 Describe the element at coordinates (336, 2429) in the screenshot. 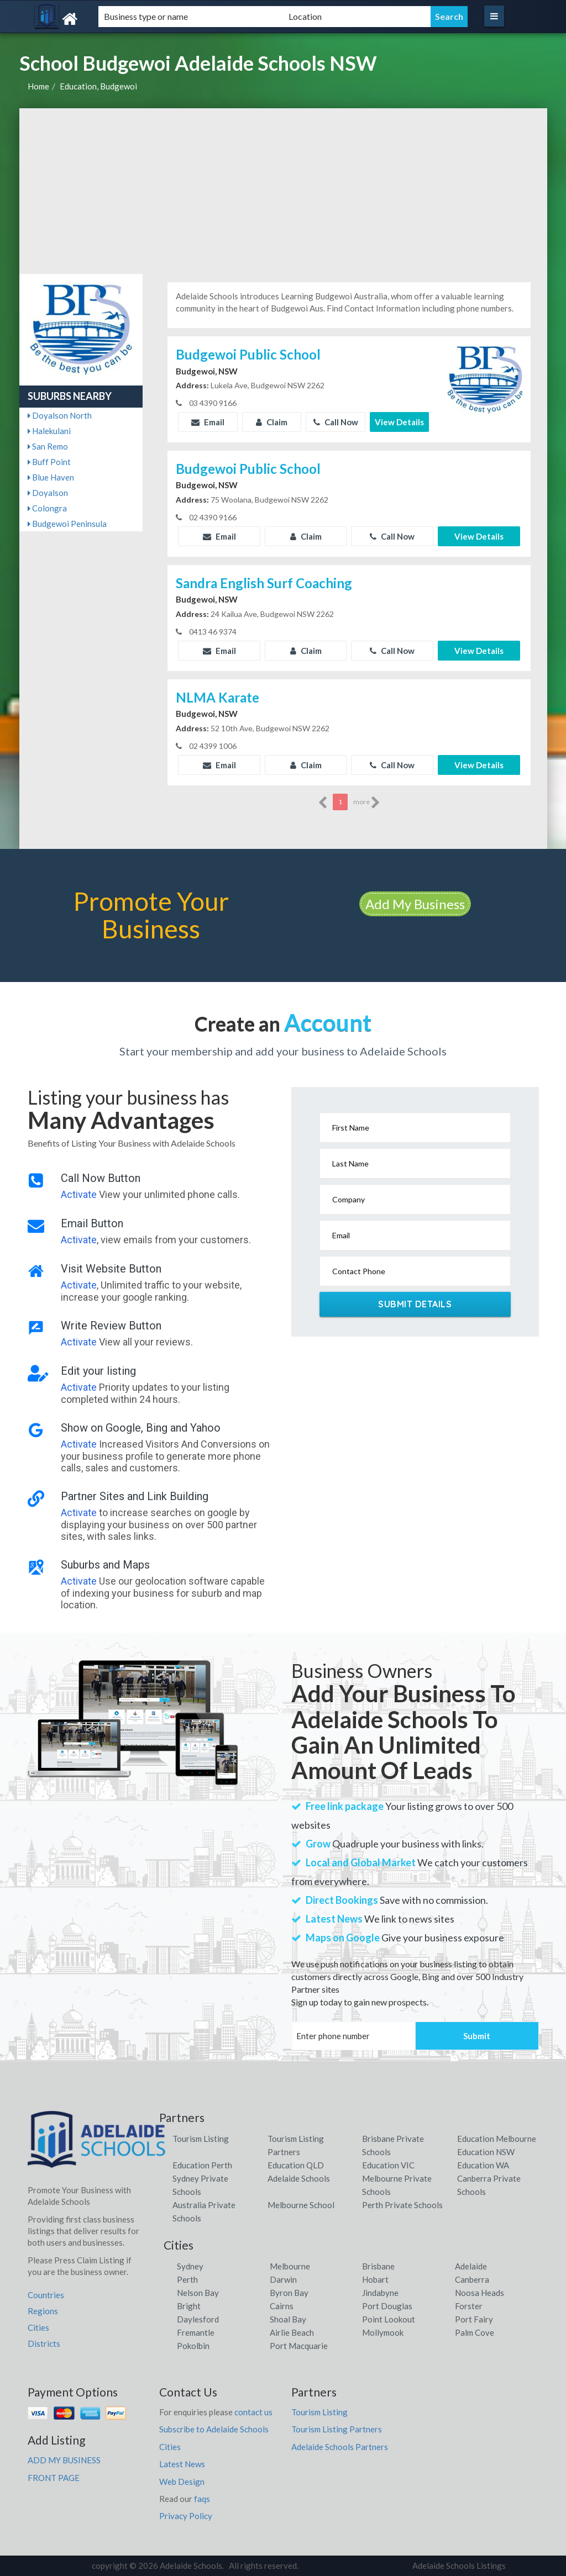

I see `Tourism Listing Partners` at that location.